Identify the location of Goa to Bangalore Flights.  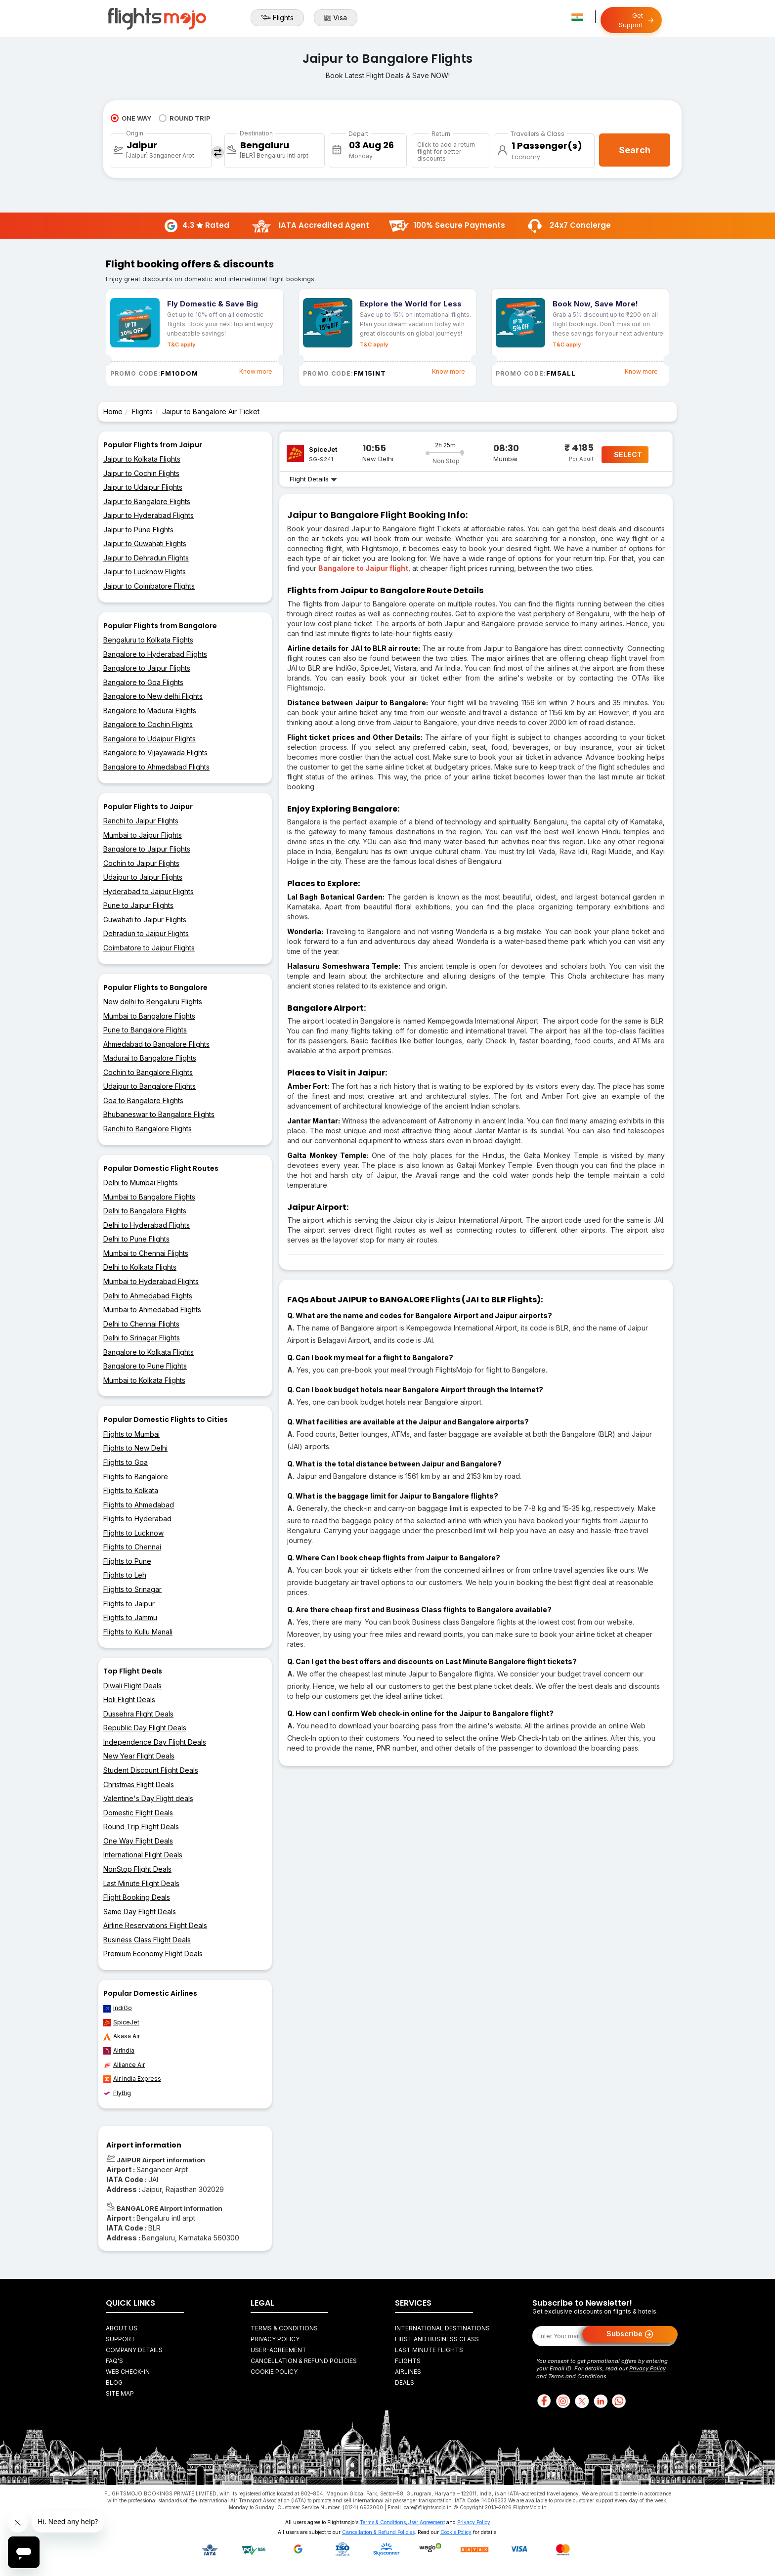
(143, 1100).